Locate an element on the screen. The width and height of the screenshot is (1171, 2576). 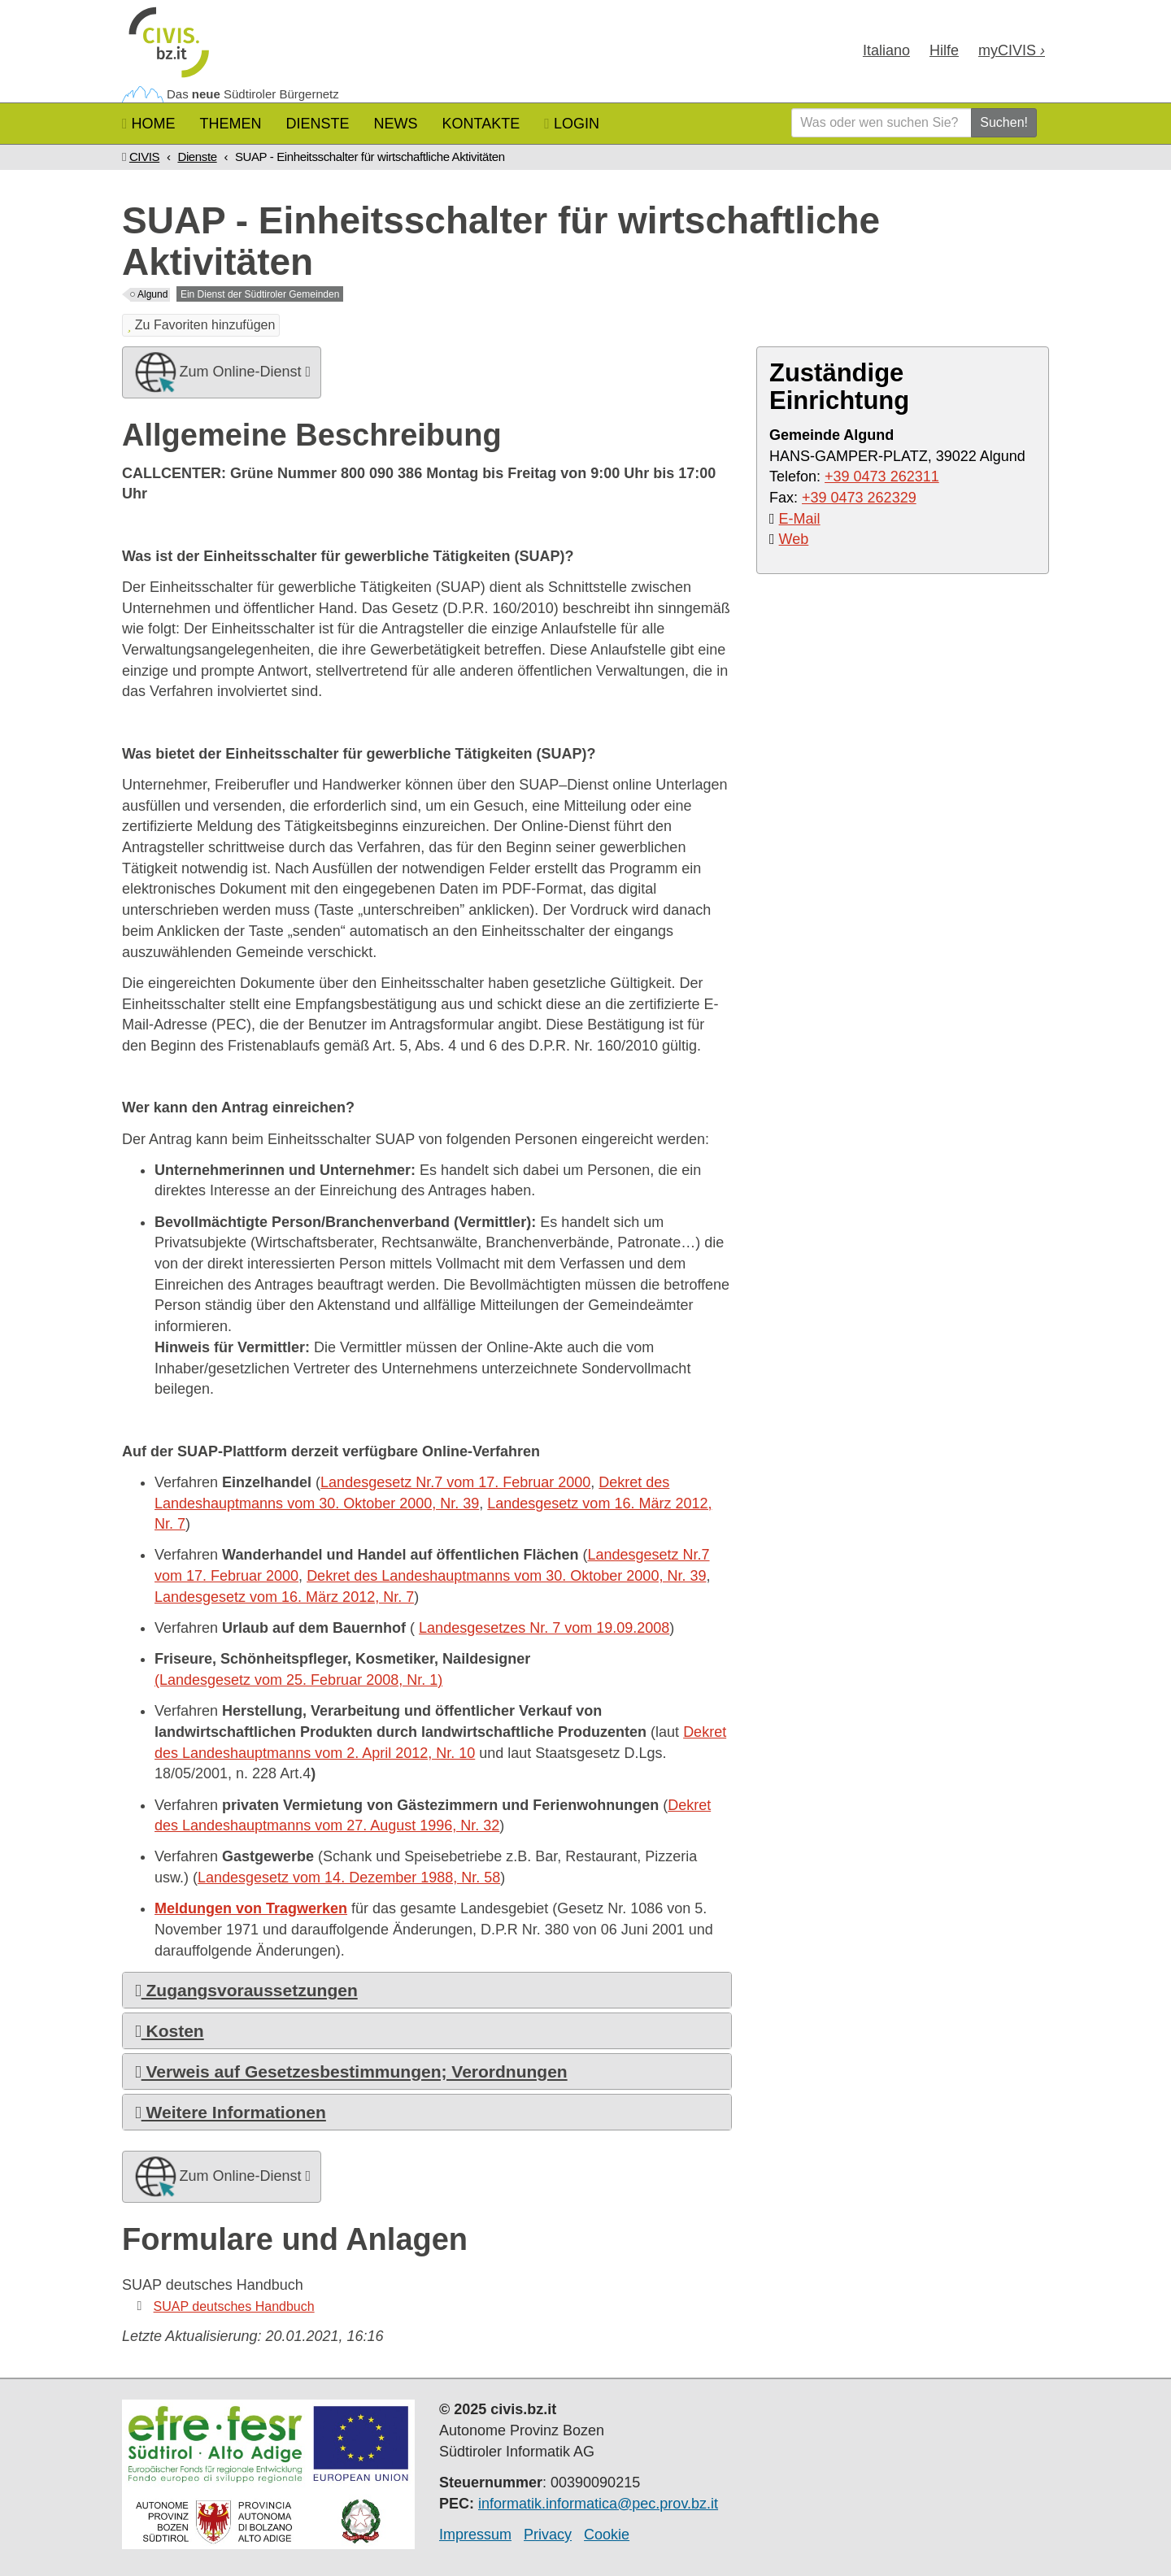
Web is located at coordinates (794, 539).